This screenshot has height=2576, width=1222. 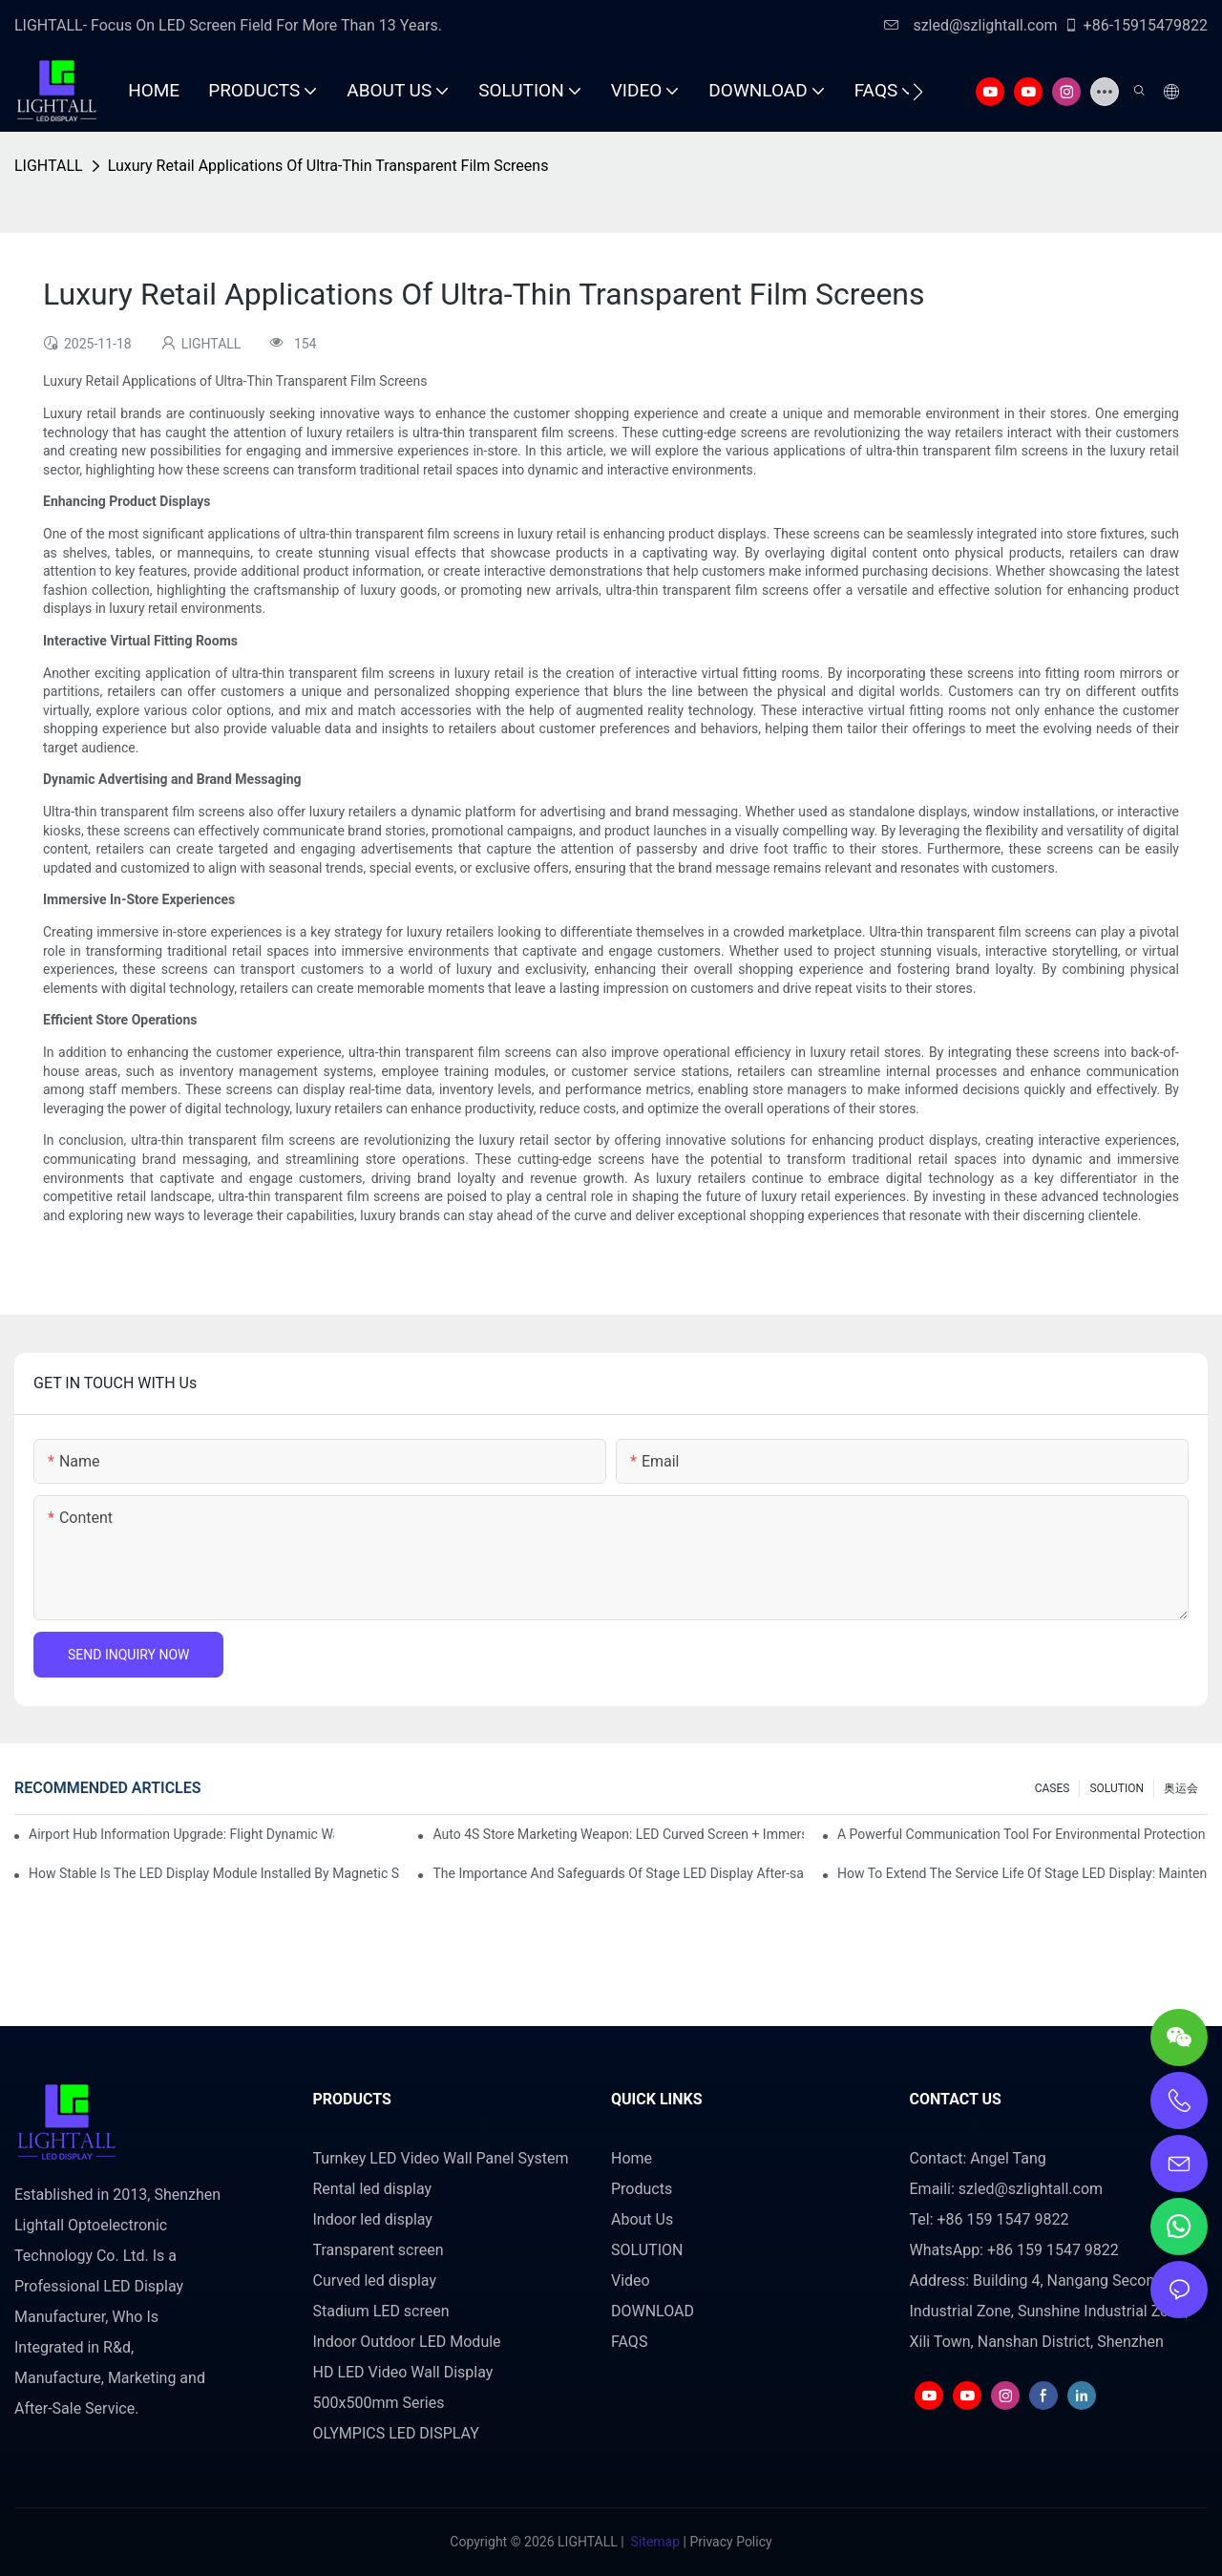 What do you see at coordinates (655, 2541) in the screenshot?
I see `Sitemap` at bounding box center [655, 2541].